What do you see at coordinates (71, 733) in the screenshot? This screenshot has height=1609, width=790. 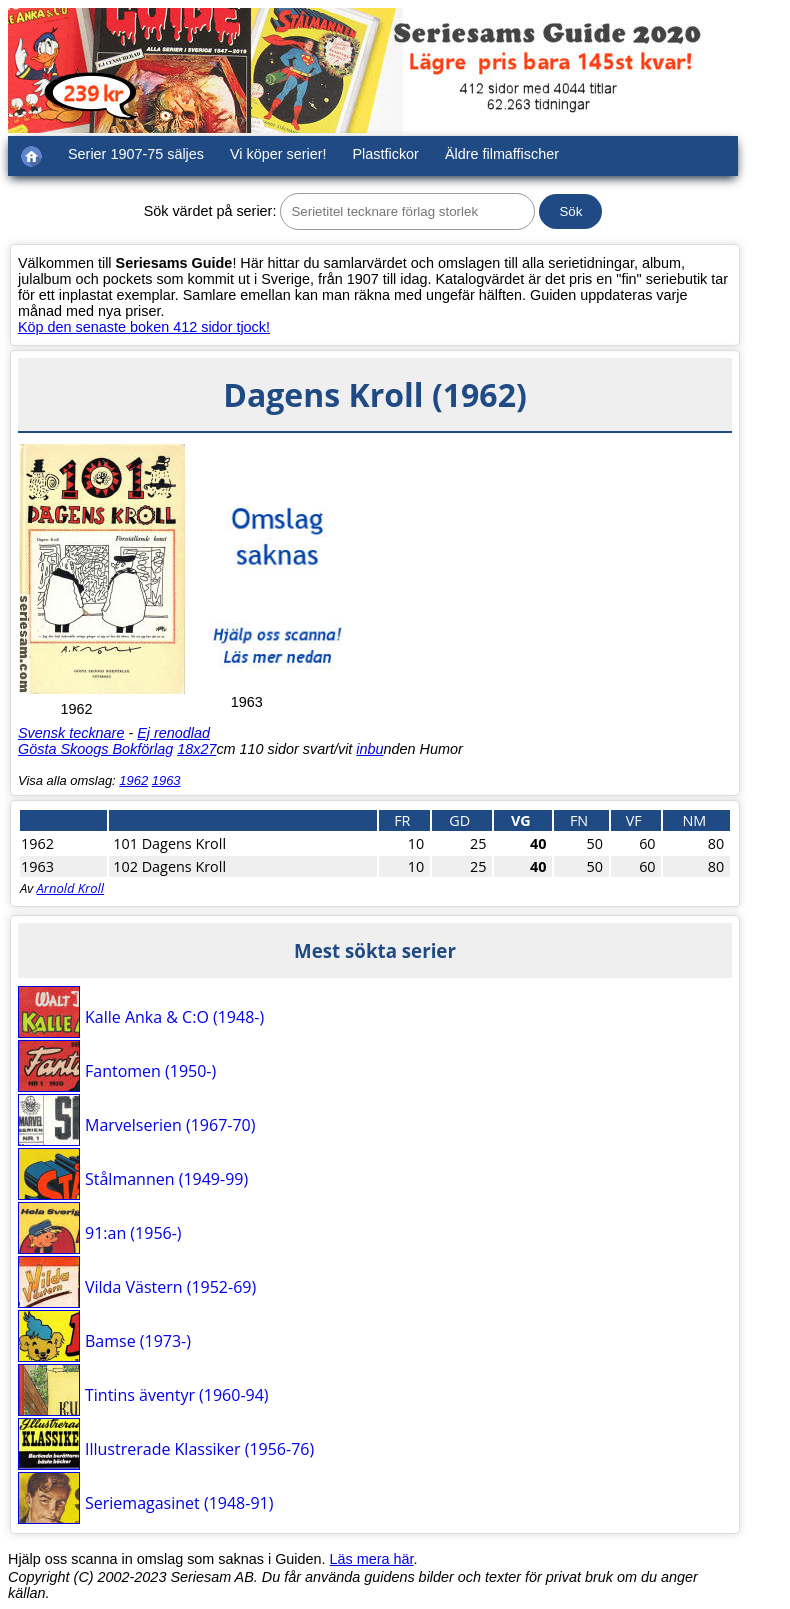 I see `Svensk tecknare` at bounding box center [71, 733].